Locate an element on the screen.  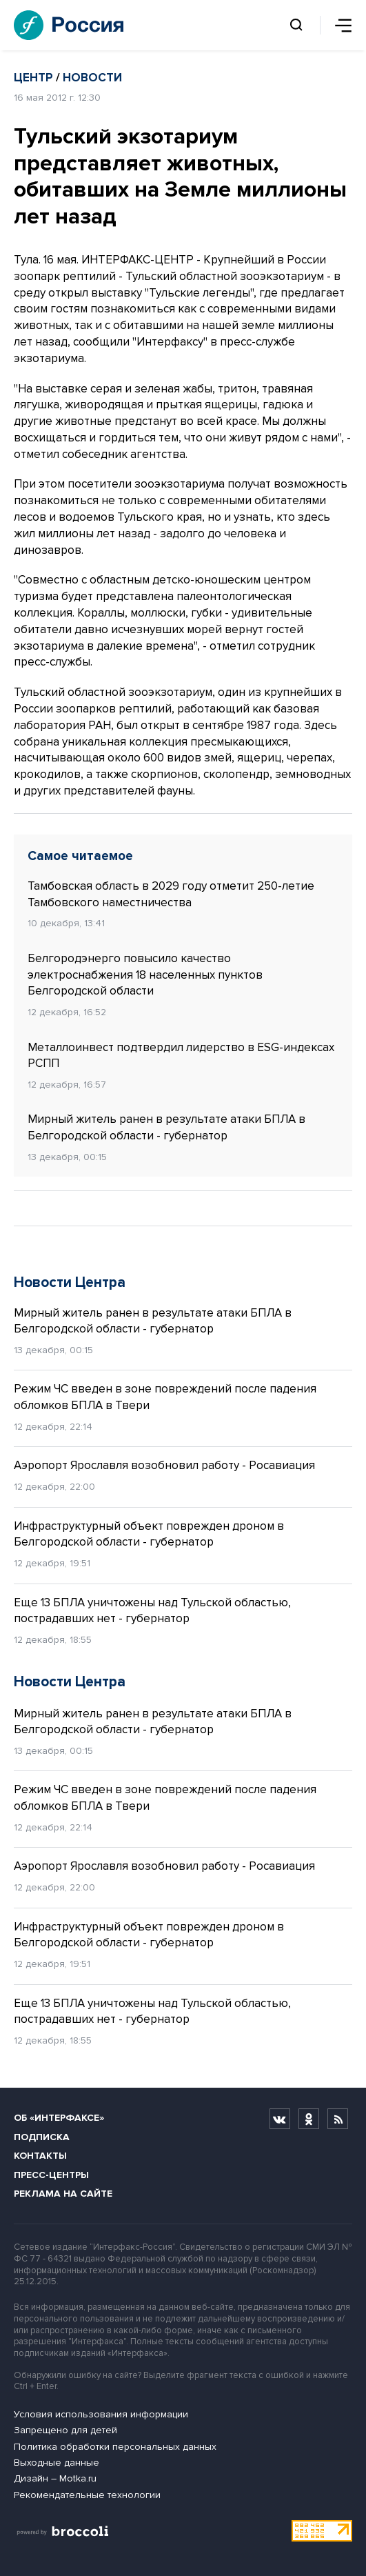
Мирный житель ранен в результате атаки БПЛА в Белгородской области - губернатор is located at coordinates (166, 1127).